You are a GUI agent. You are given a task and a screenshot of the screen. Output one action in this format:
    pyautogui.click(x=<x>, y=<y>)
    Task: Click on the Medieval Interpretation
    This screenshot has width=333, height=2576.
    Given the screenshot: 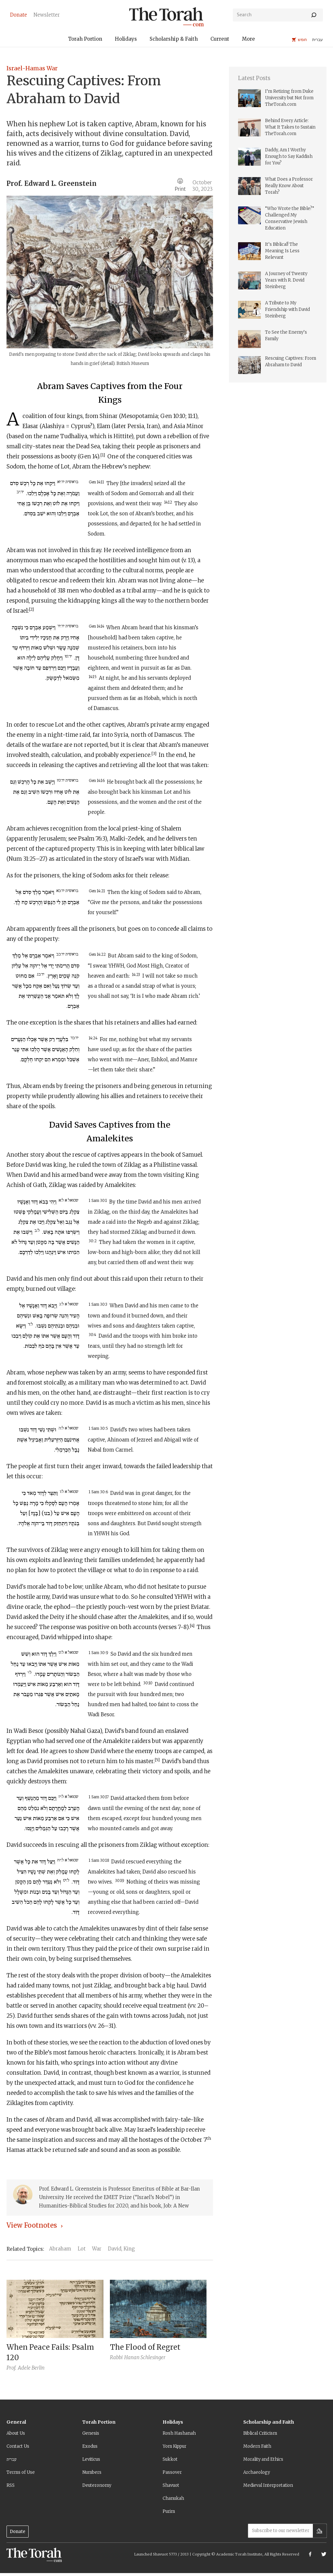 What is the action you would take?
    pyautogui.click(x=268, y=2485)
    